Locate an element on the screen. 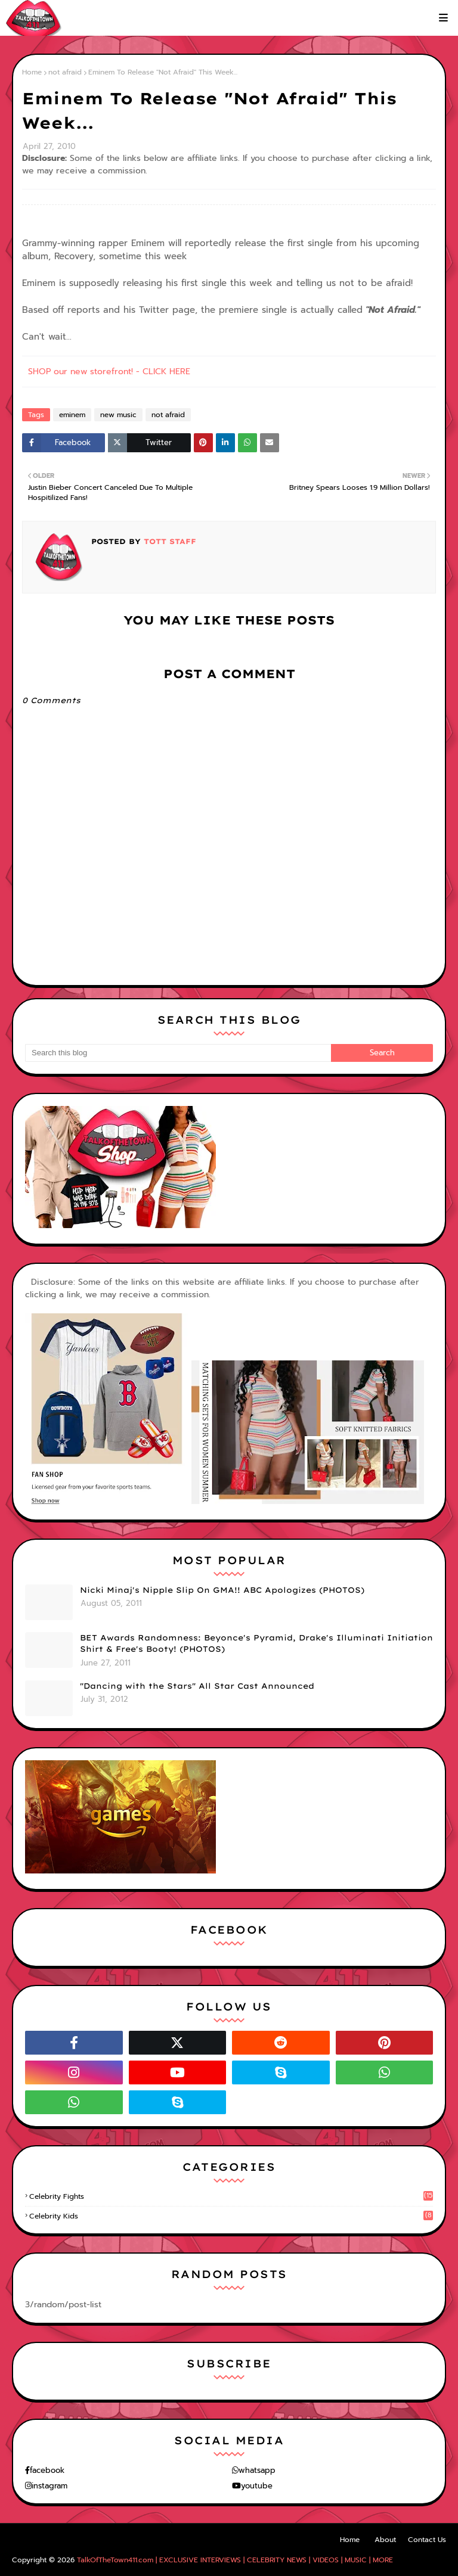 The width and height of the screenshot is (458, 2576). facebook is located at coordinates (47, 2470).